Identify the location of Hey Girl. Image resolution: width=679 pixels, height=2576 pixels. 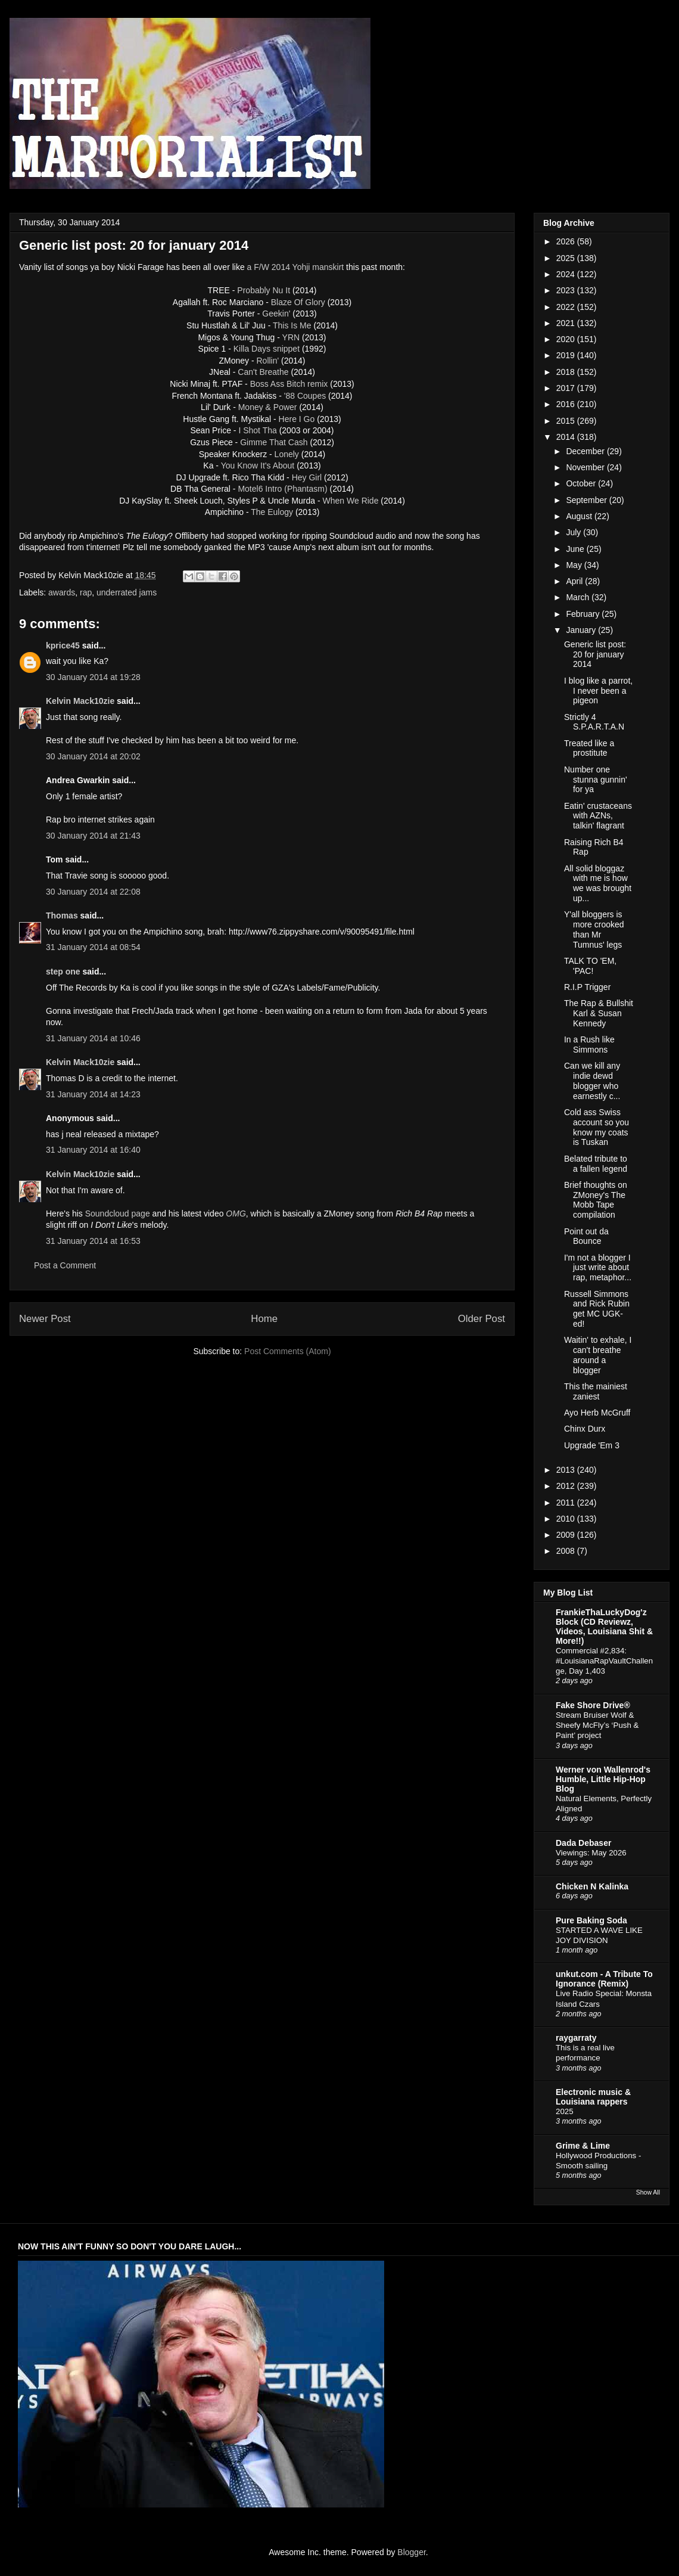
(307, 477).